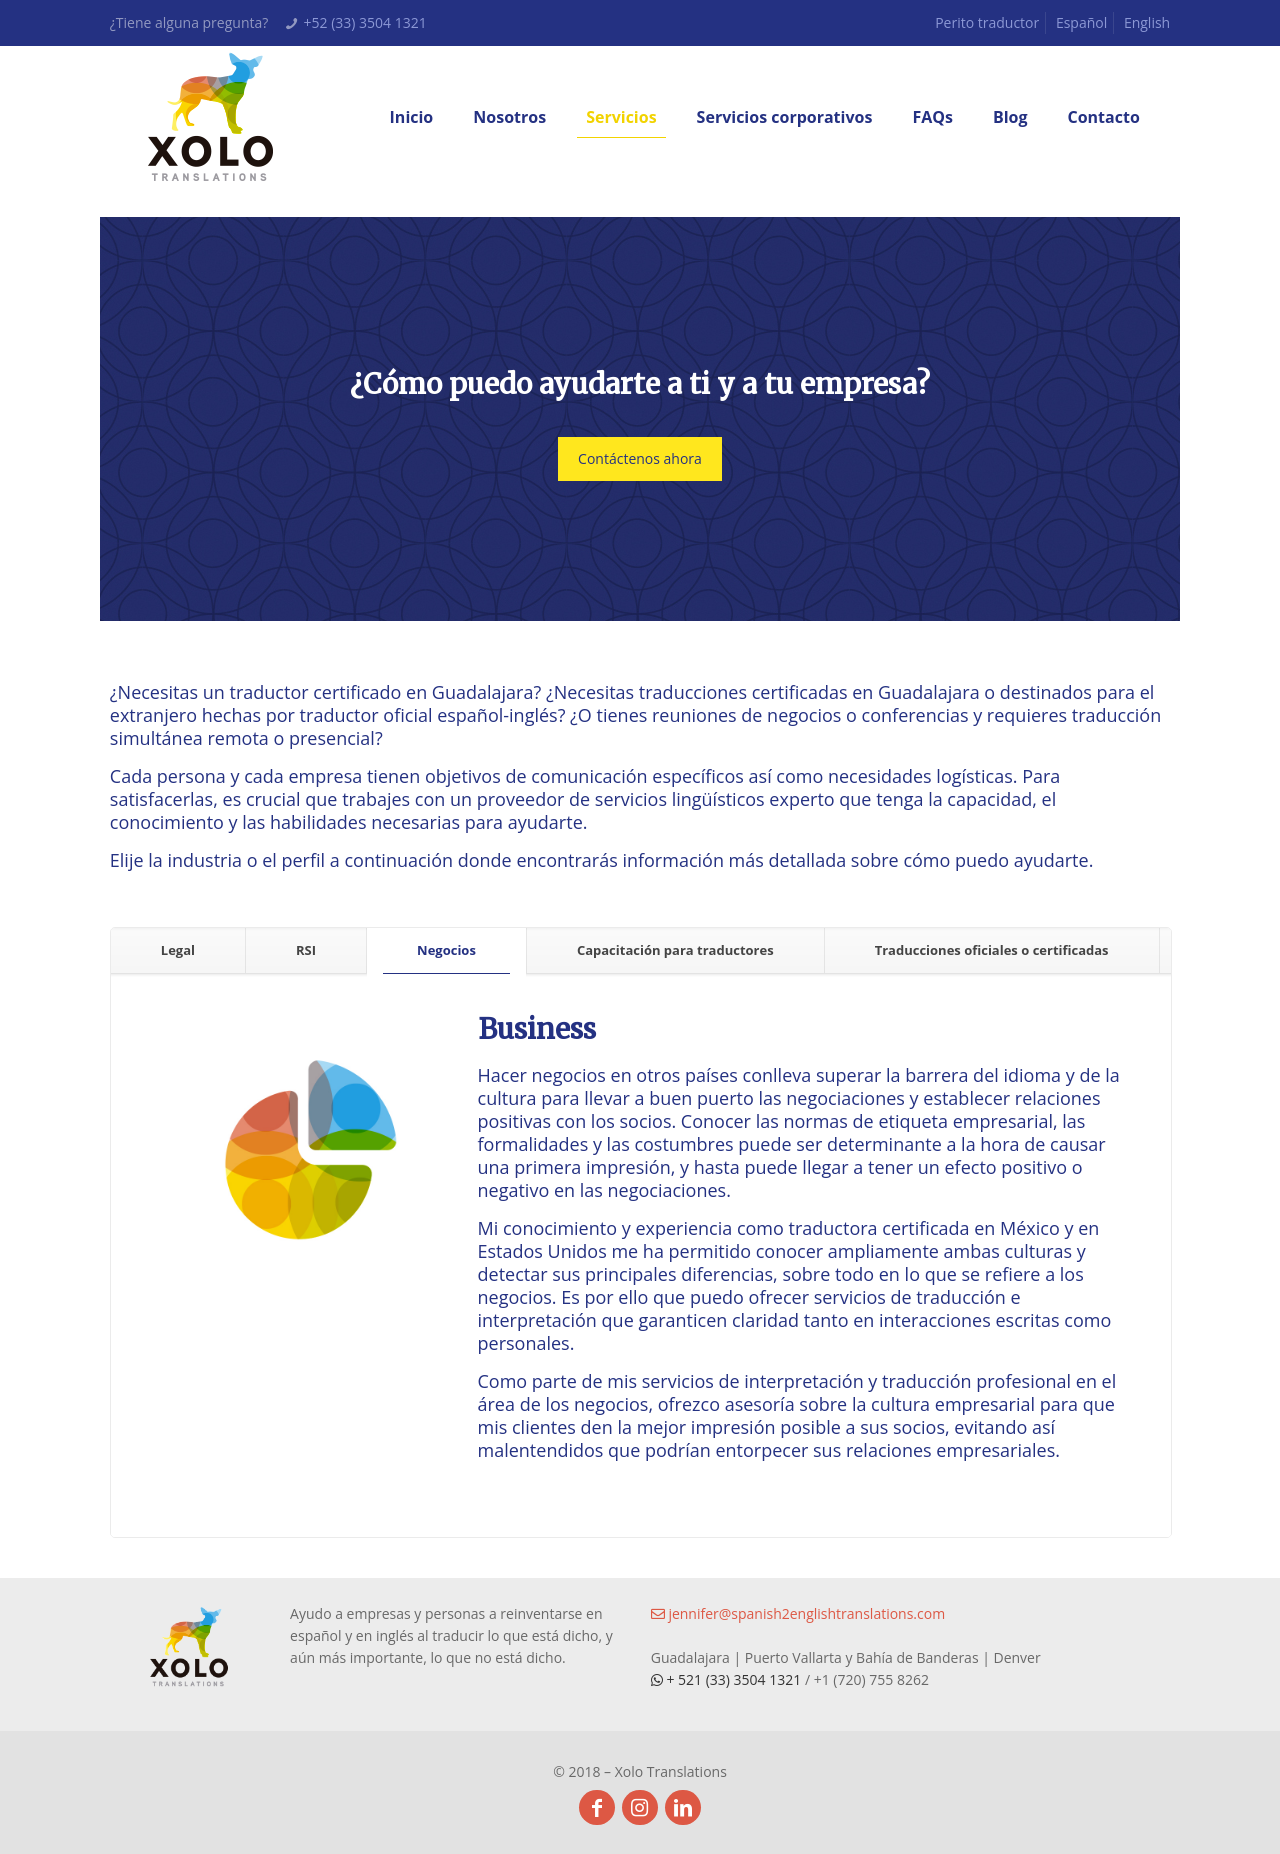 The image size is (1280, 1854). Describe the element at coordinates (675, 950) in the screenshot. I see `Capacitación para traductores [presentation]` at that location.